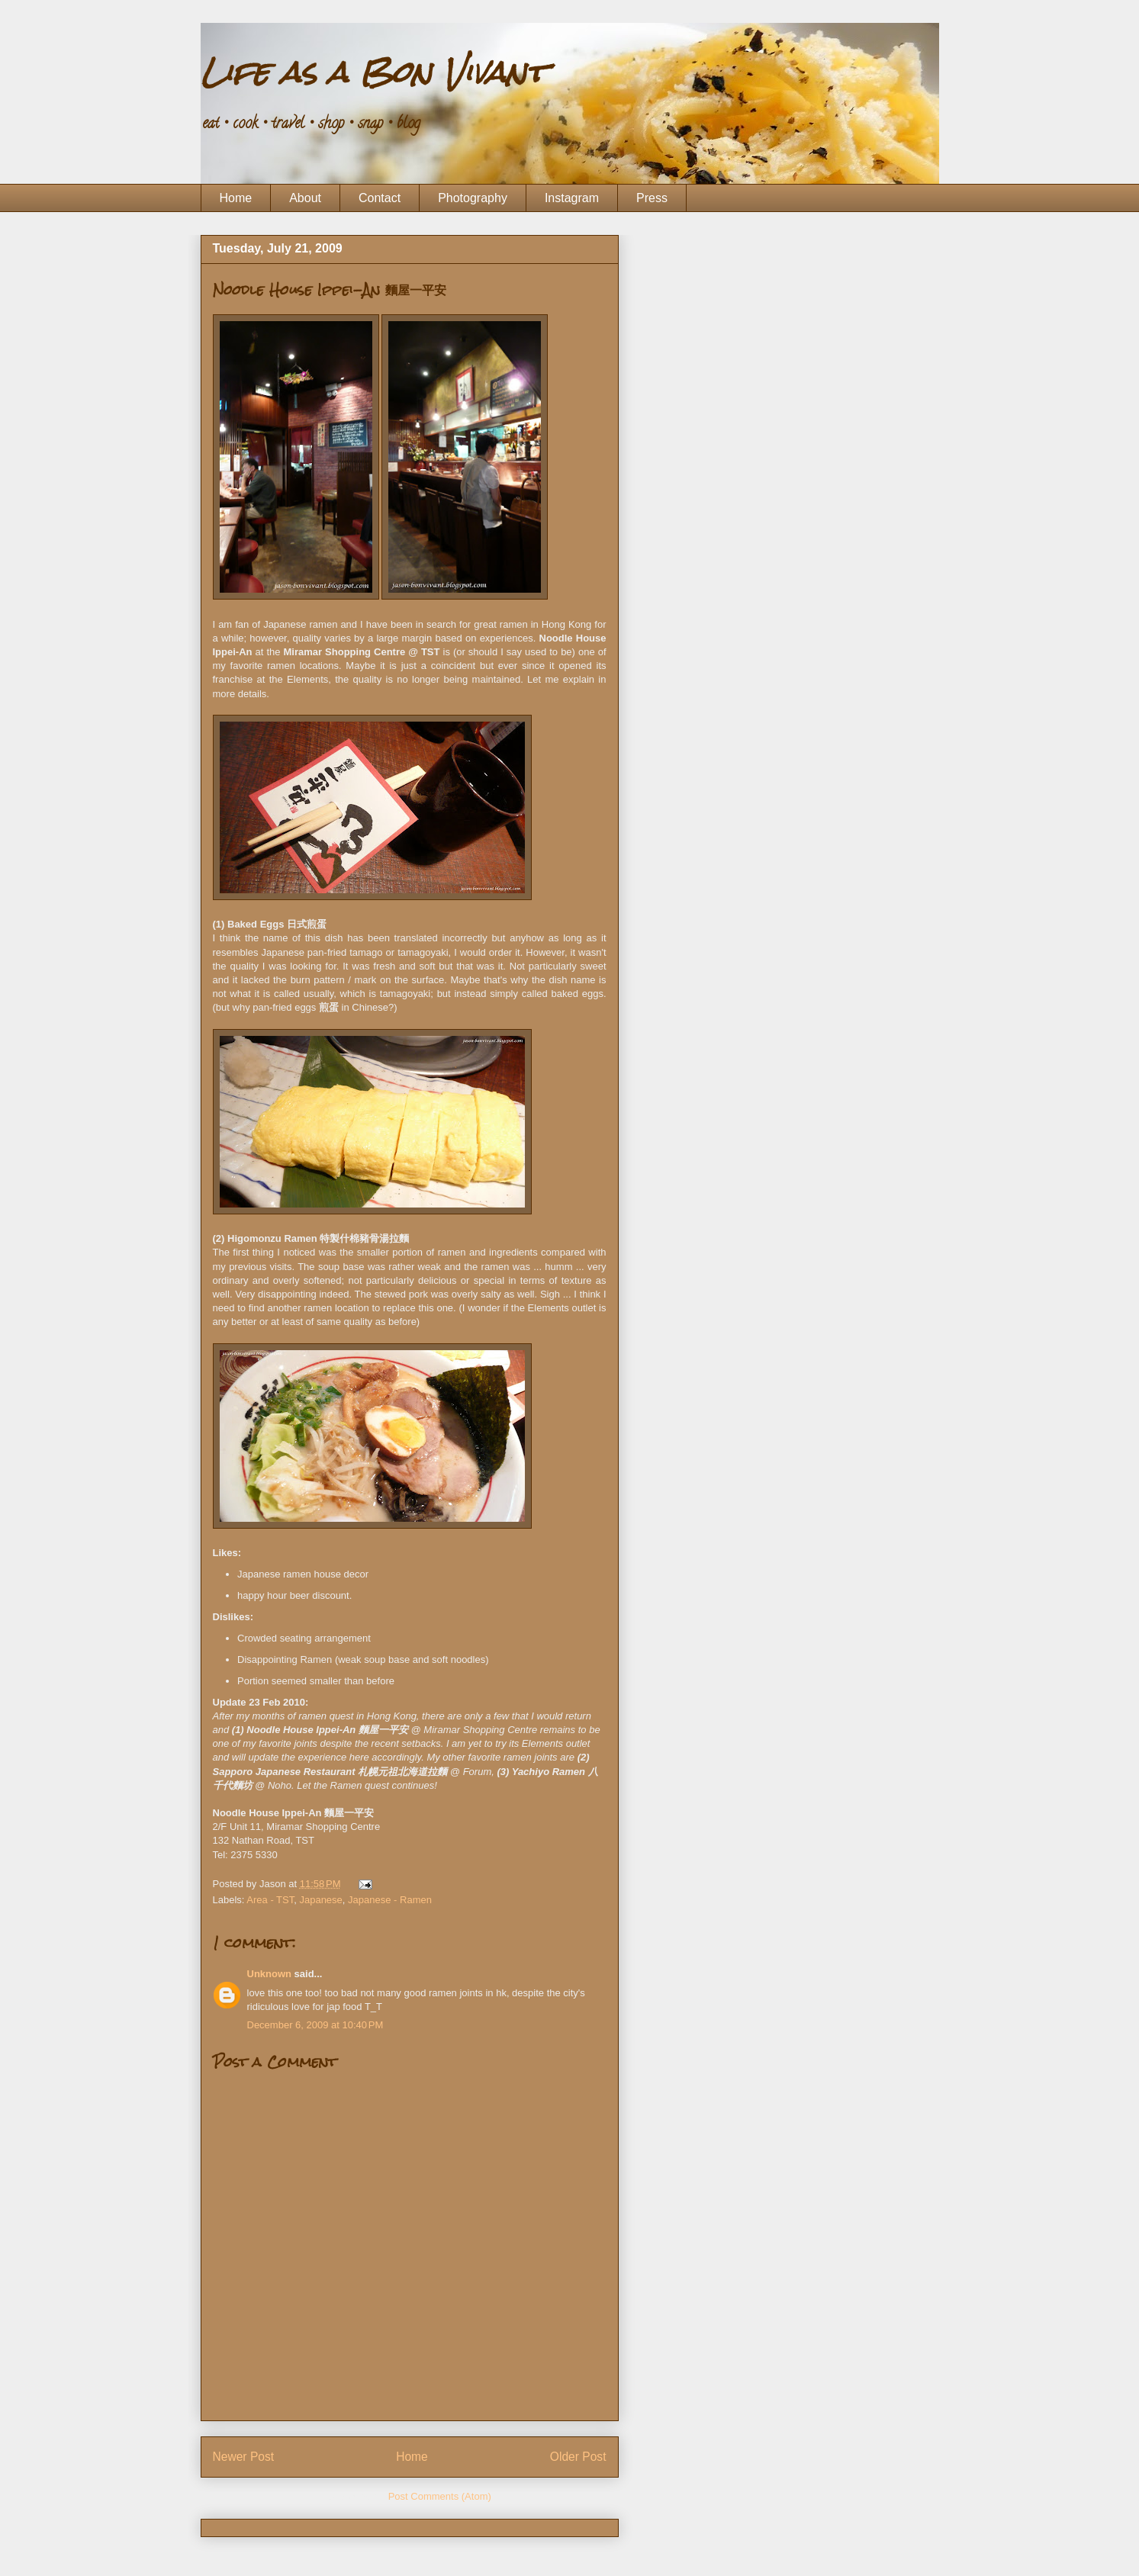 The width and height of the screenshot is (1139, 2576). Describe the element at coordinates (472, 197) in the screenshot. I see `Photography` at that location.